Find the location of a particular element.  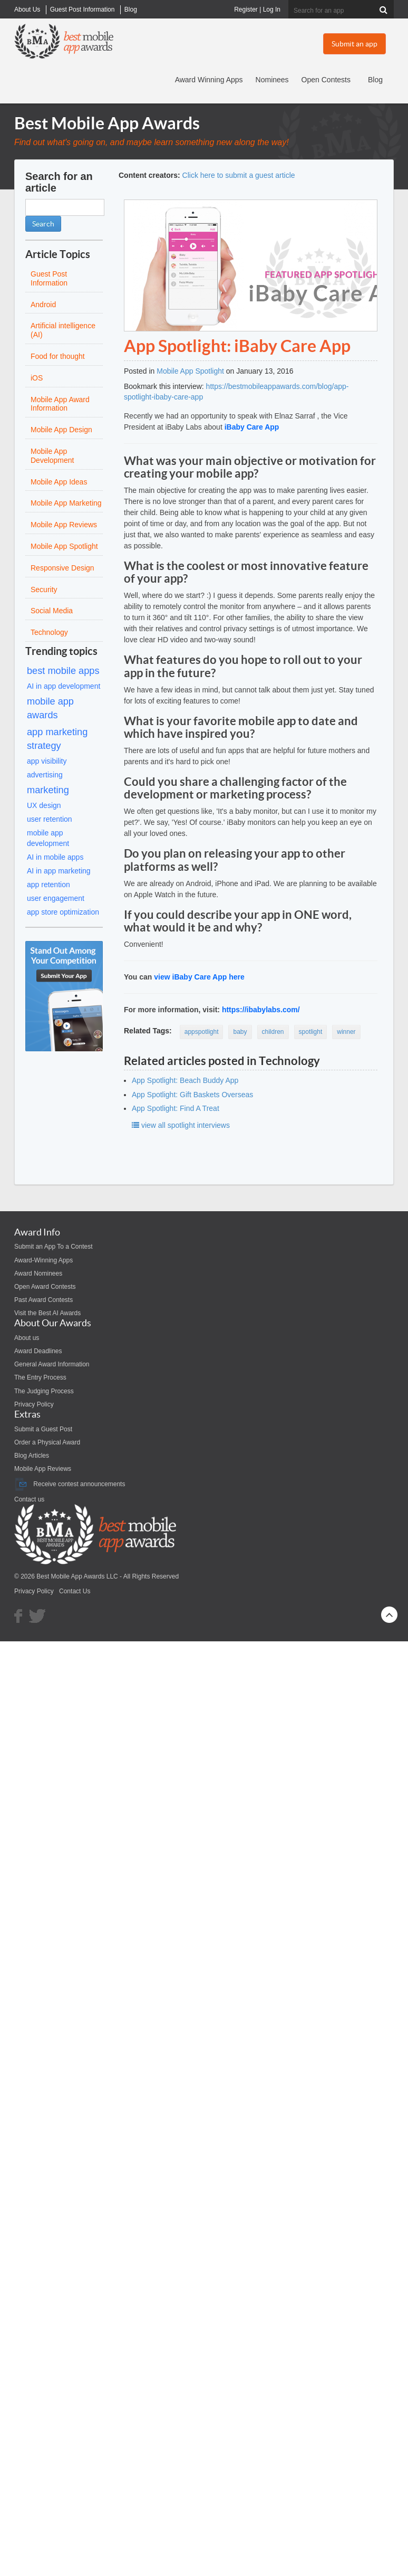

Award-Winning Apps is located at coordinates (43, 1260).